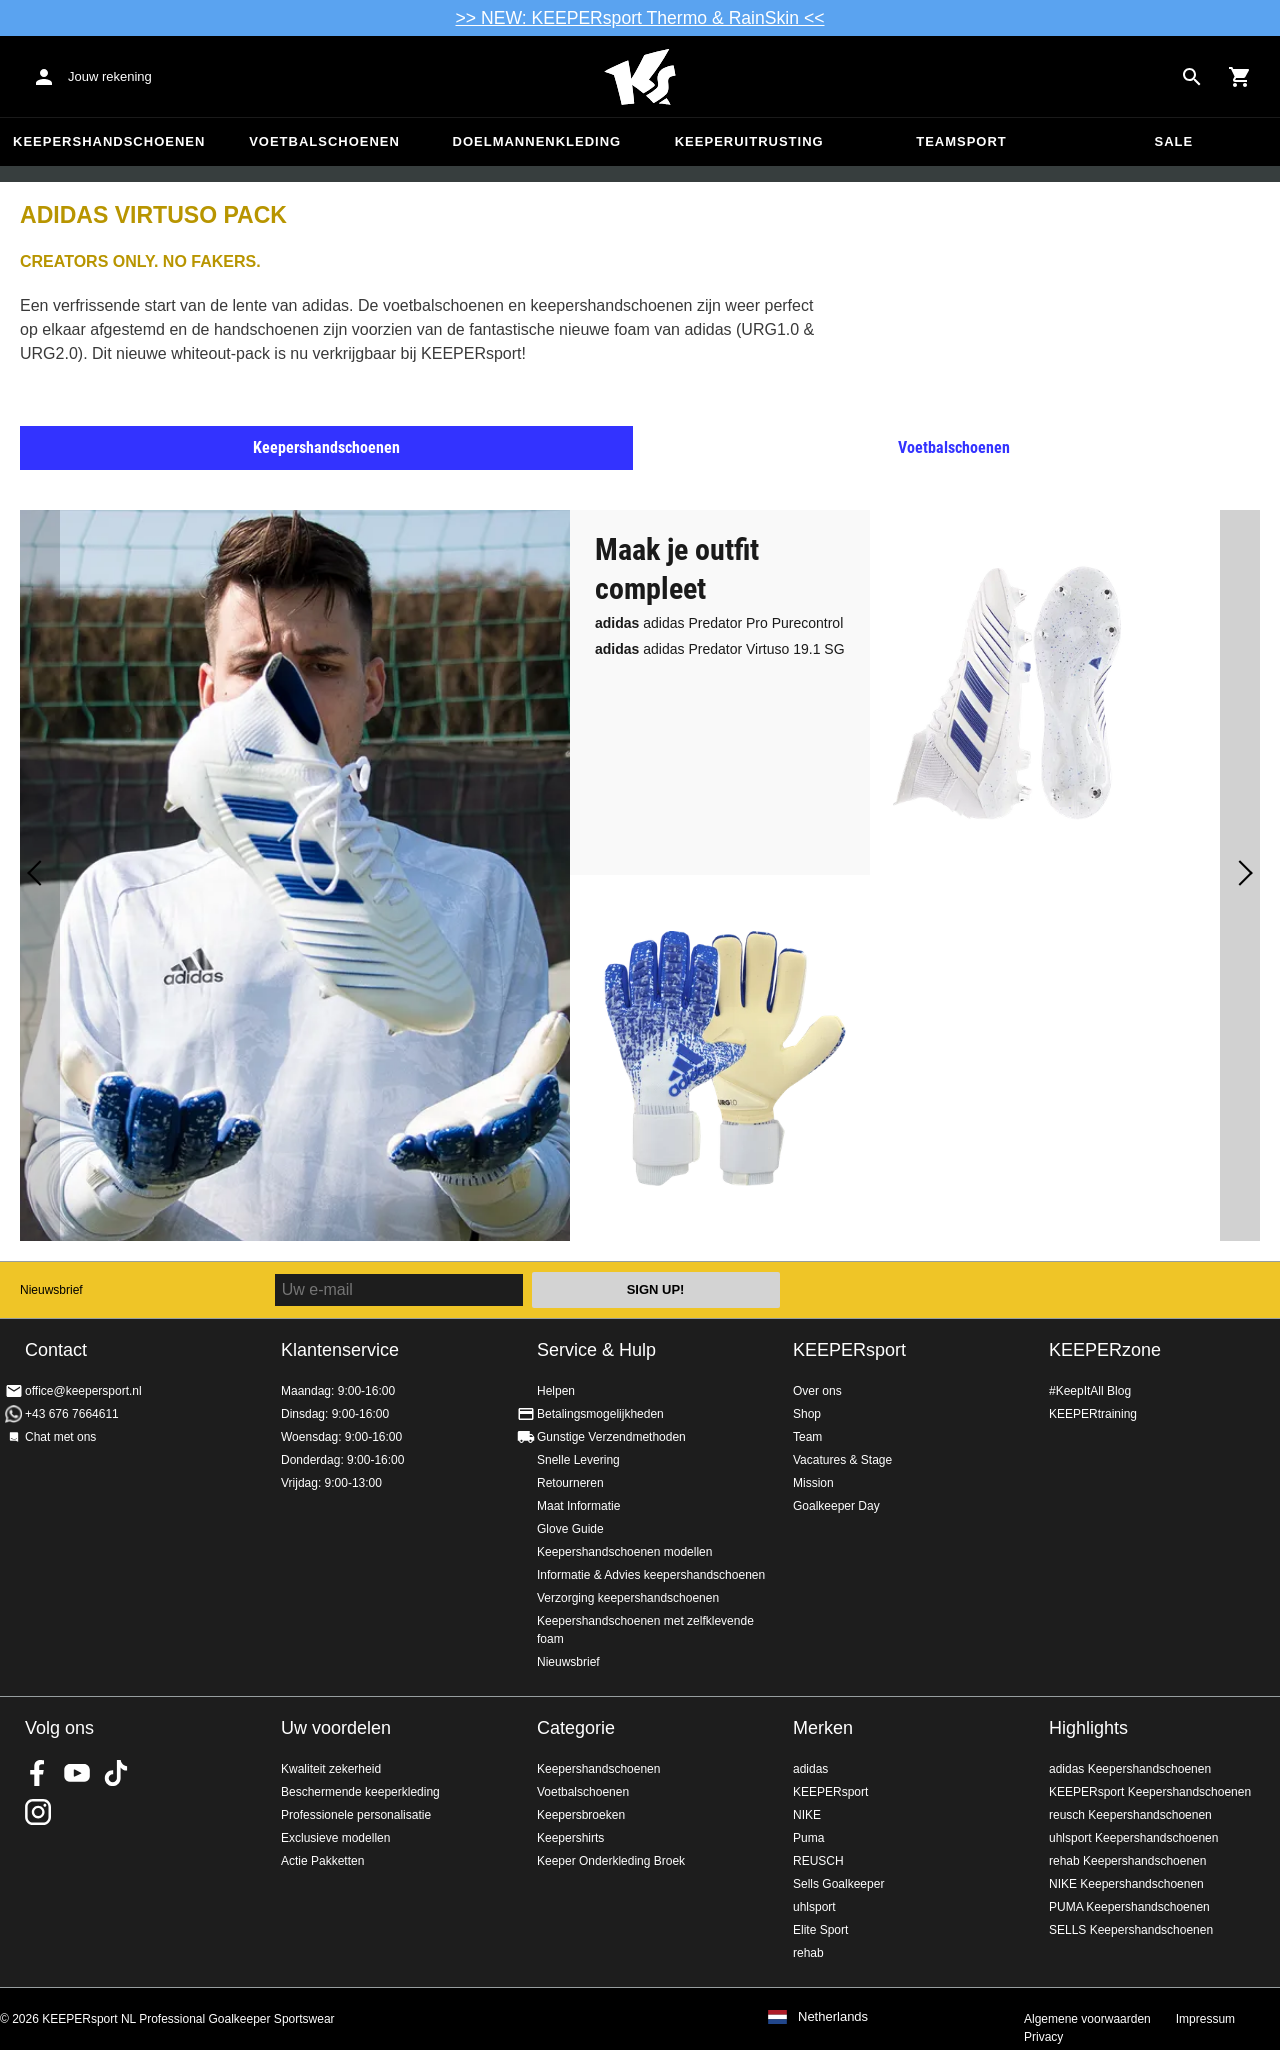 The width and height of the screenshot is (1280, 2050). What do you see at coordinates (1105, 1350) in the screenshot?
I see `KEEPERzone` at bounding box center [1105, 1350].